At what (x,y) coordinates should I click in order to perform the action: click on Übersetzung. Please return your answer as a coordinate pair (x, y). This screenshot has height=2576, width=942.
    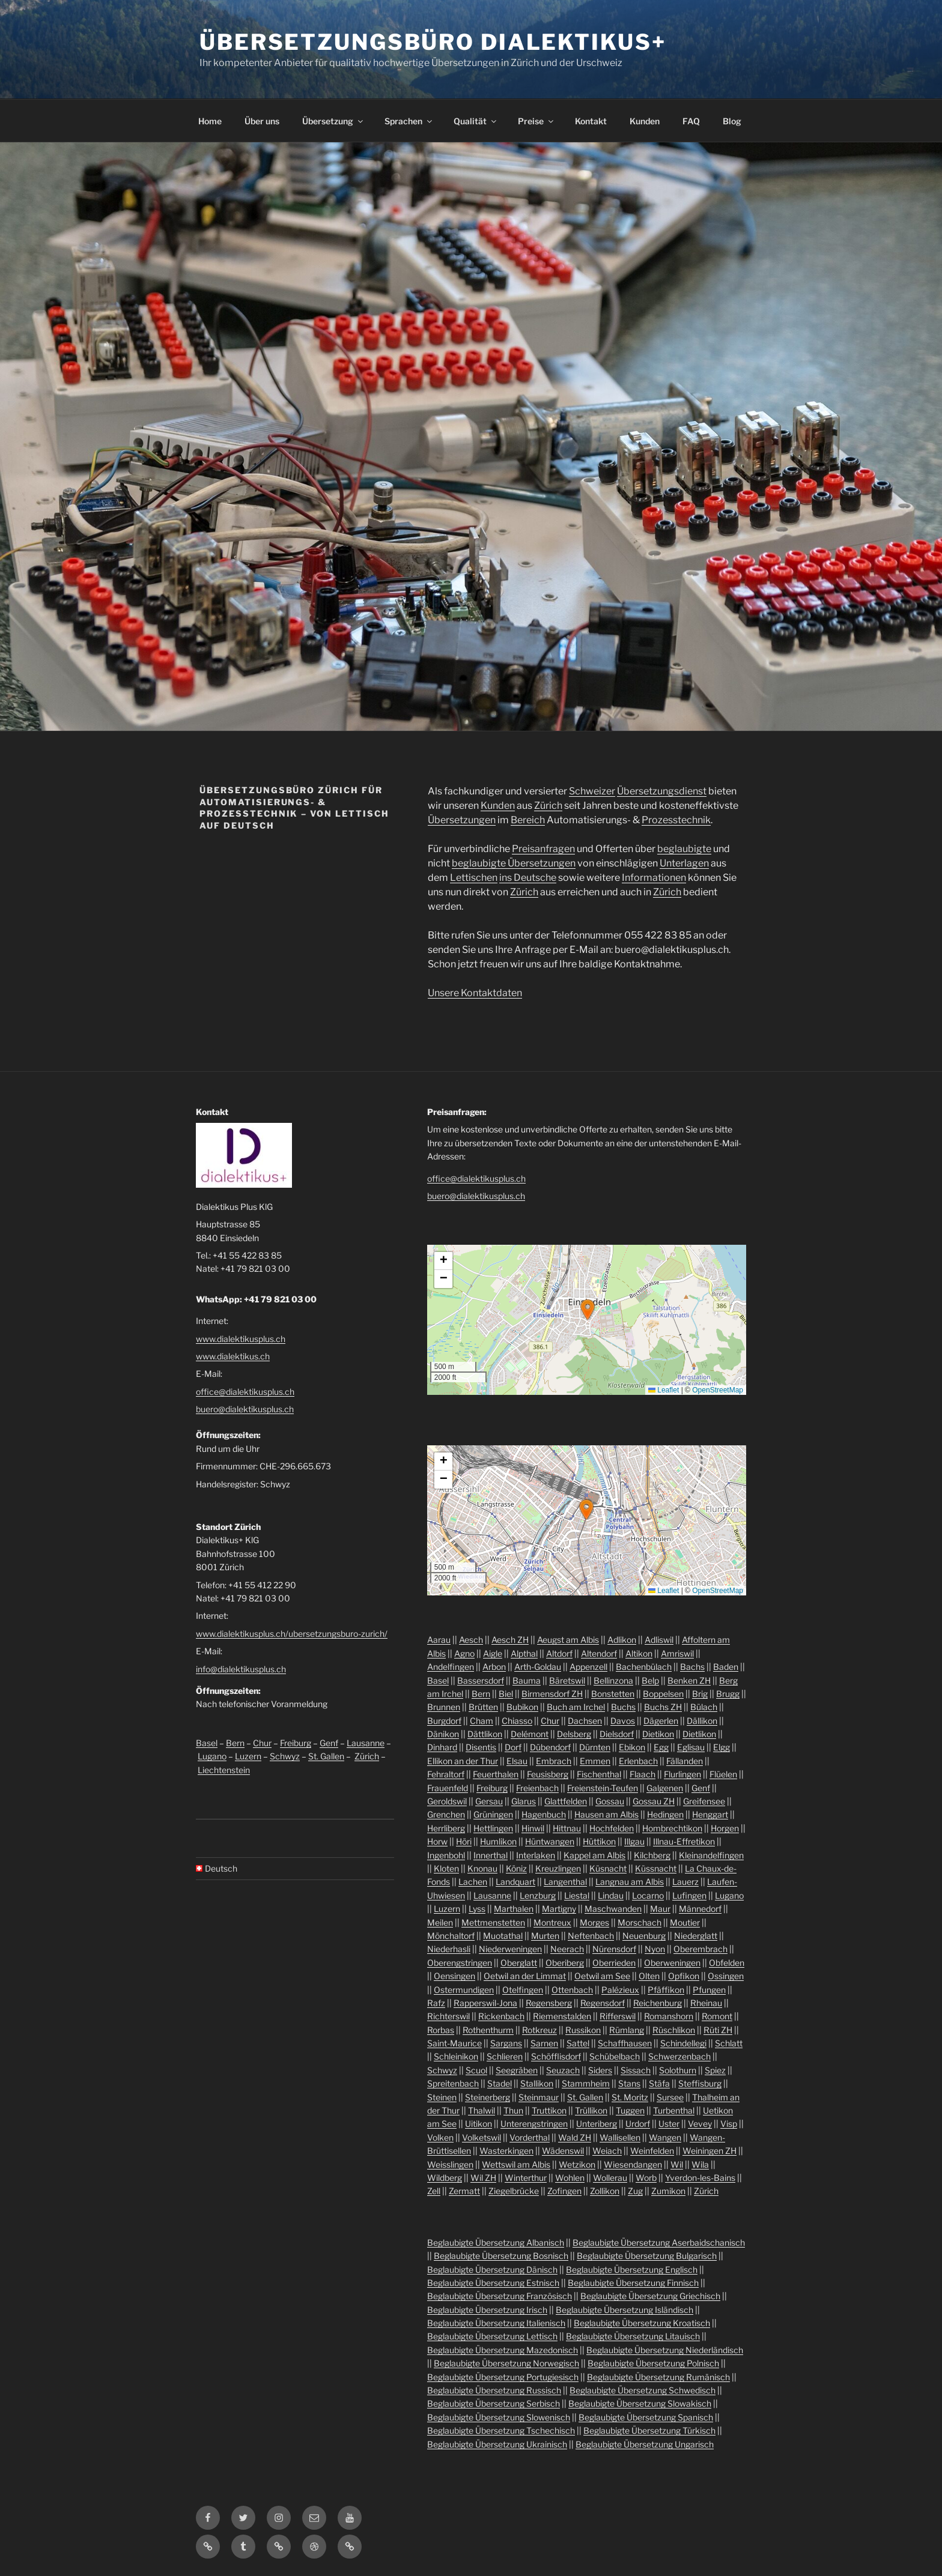
    Looking at the image, I should click on (333, 121).